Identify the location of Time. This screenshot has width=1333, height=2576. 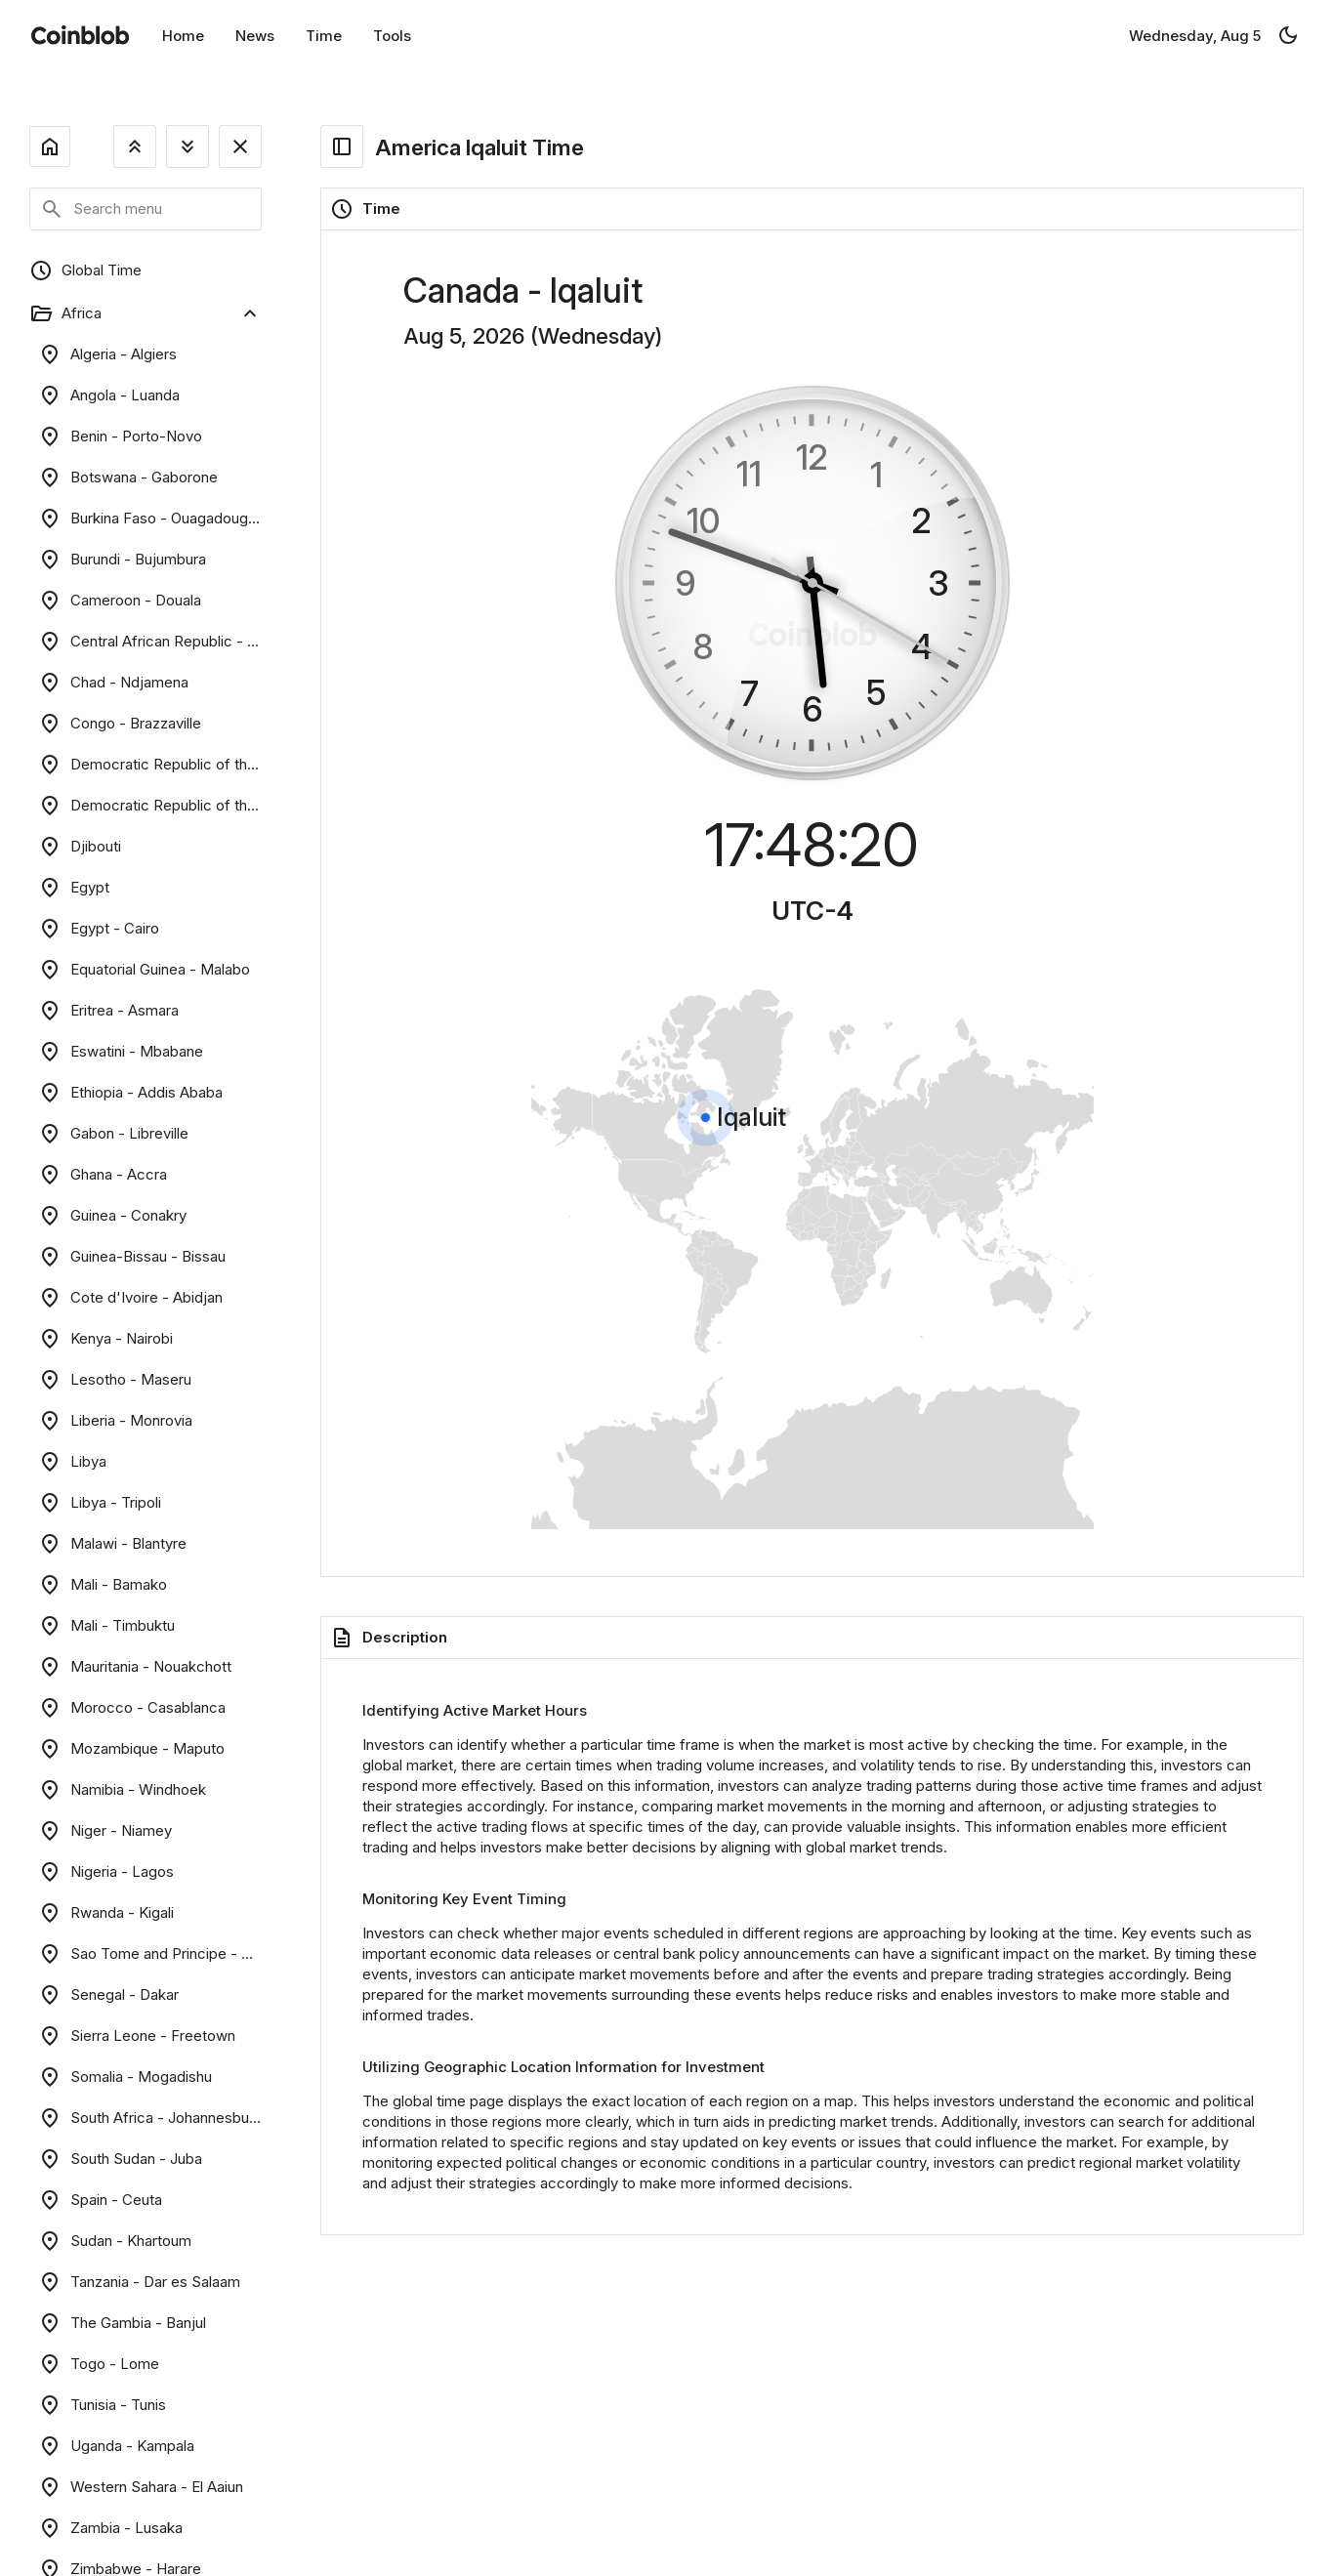
(324, 35).